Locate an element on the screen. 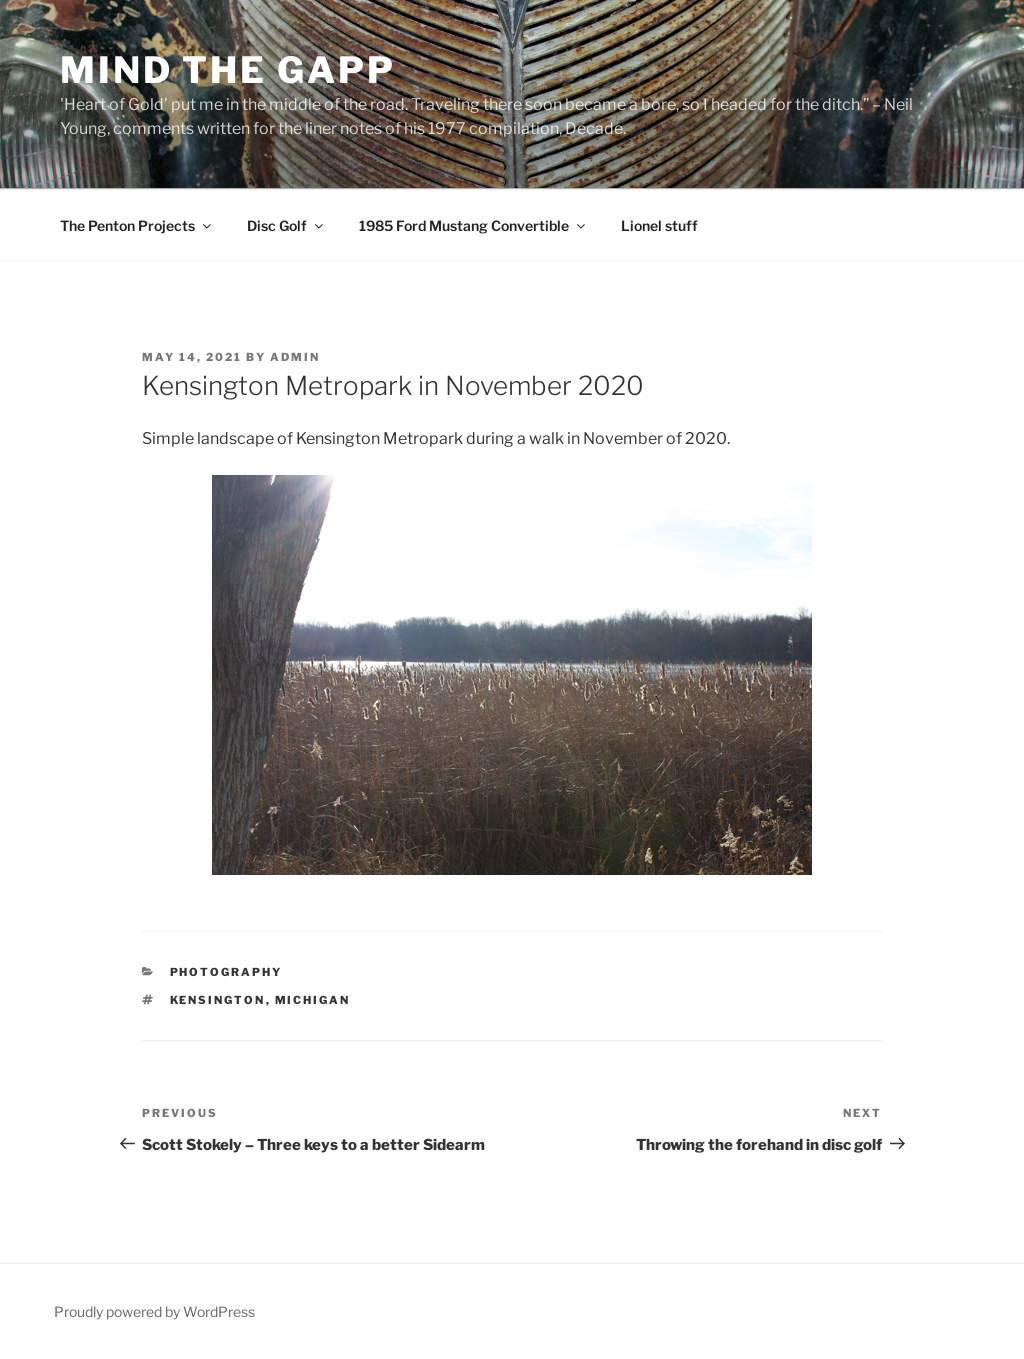 The image size is (1024, 1359). 1985 Ford Mustang Convertible is located at coordinates (473, 225).